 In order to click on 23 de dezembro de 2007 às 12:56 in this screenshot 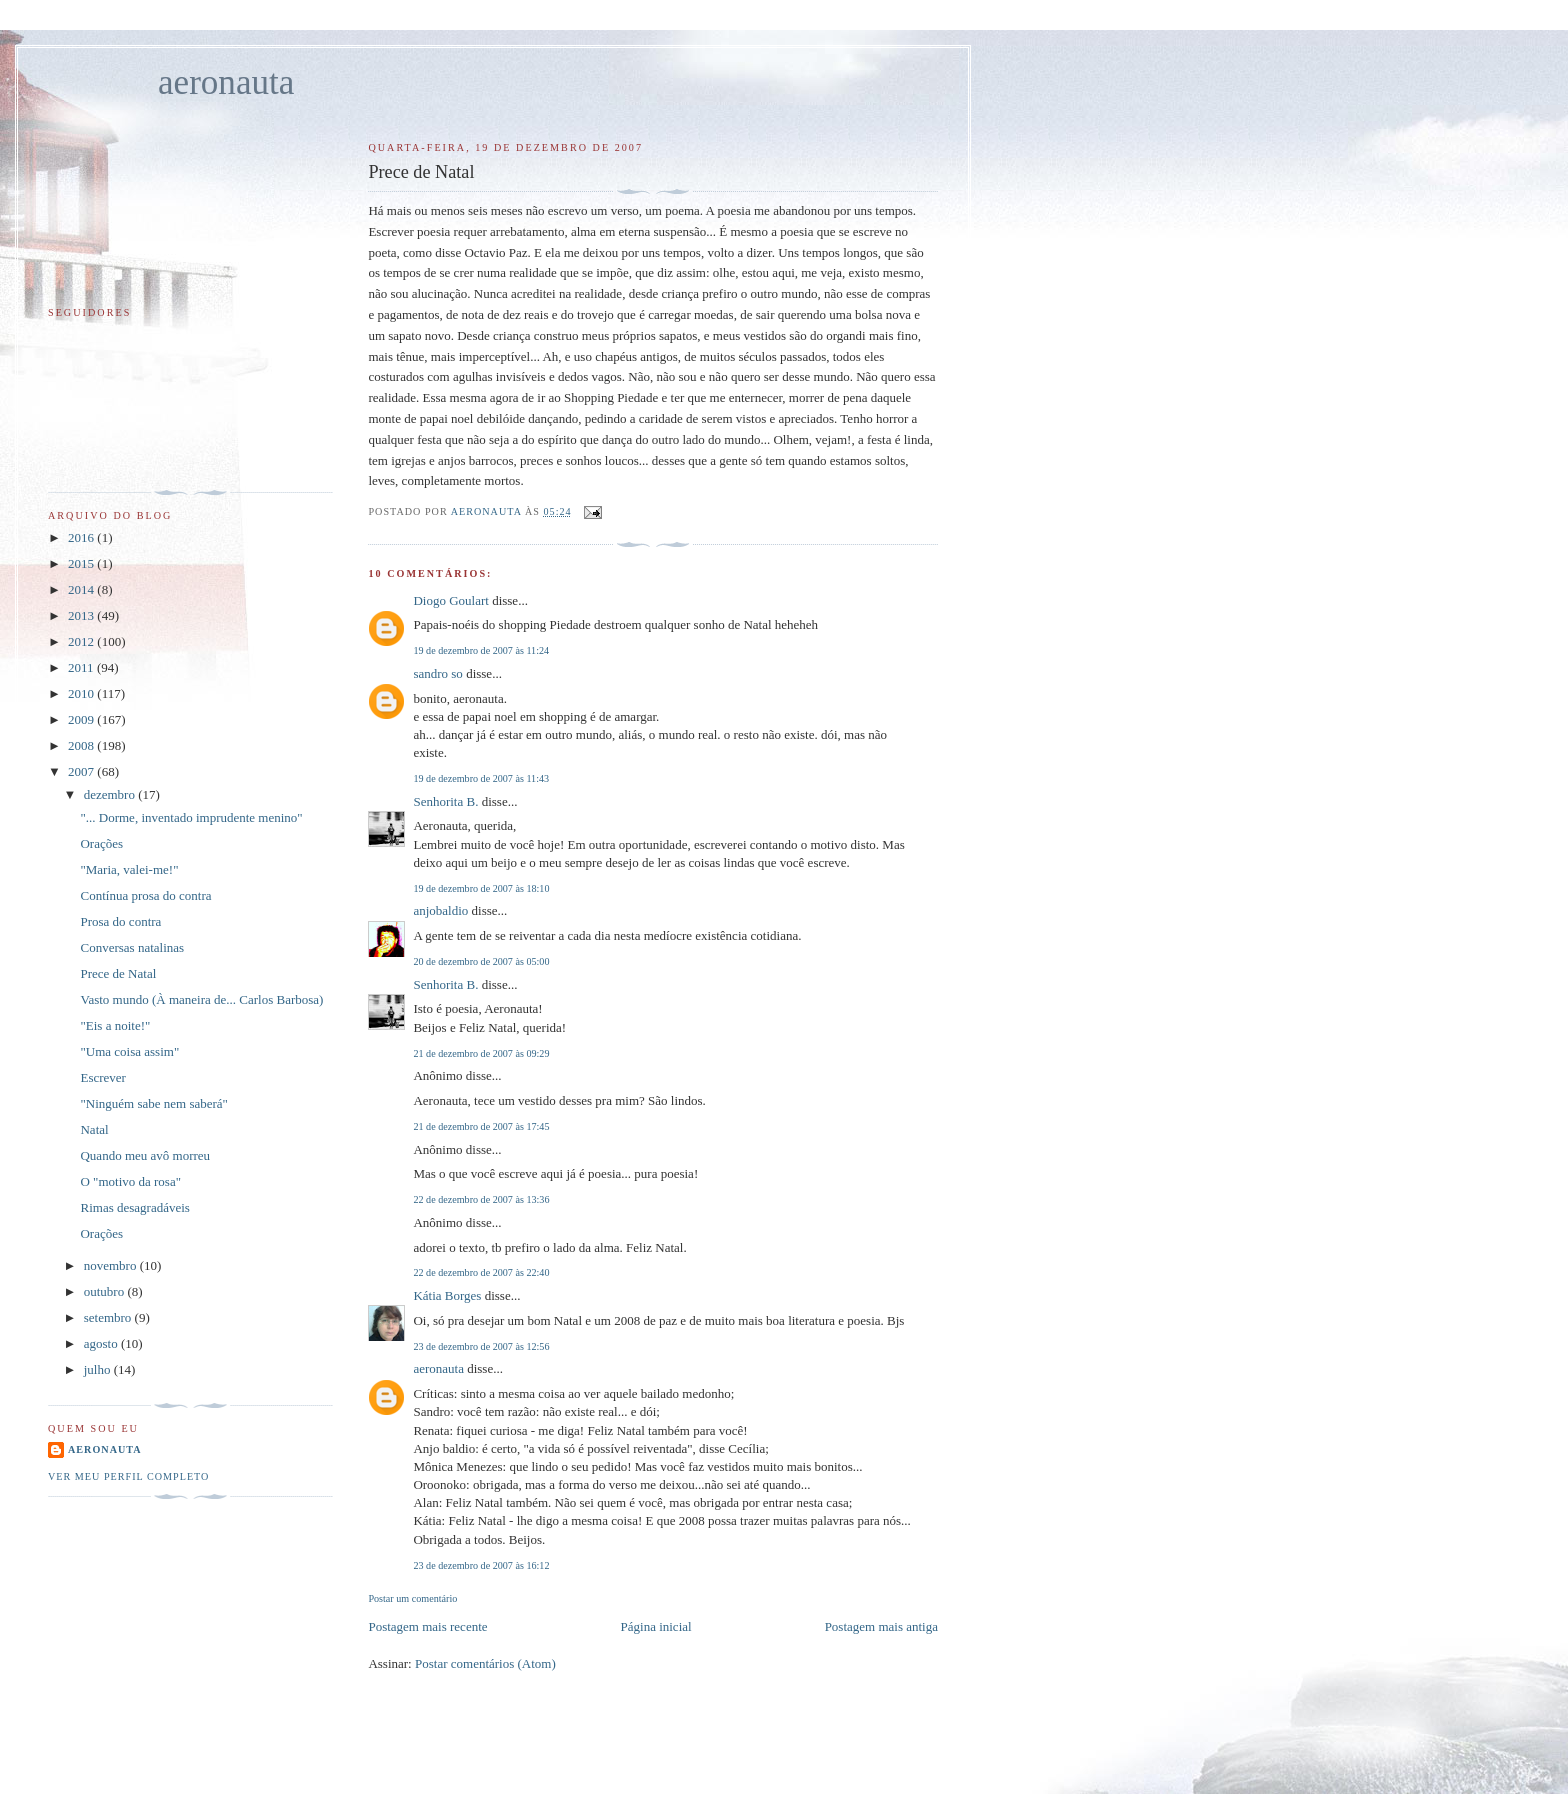, I will do `click(481, 1346)`.